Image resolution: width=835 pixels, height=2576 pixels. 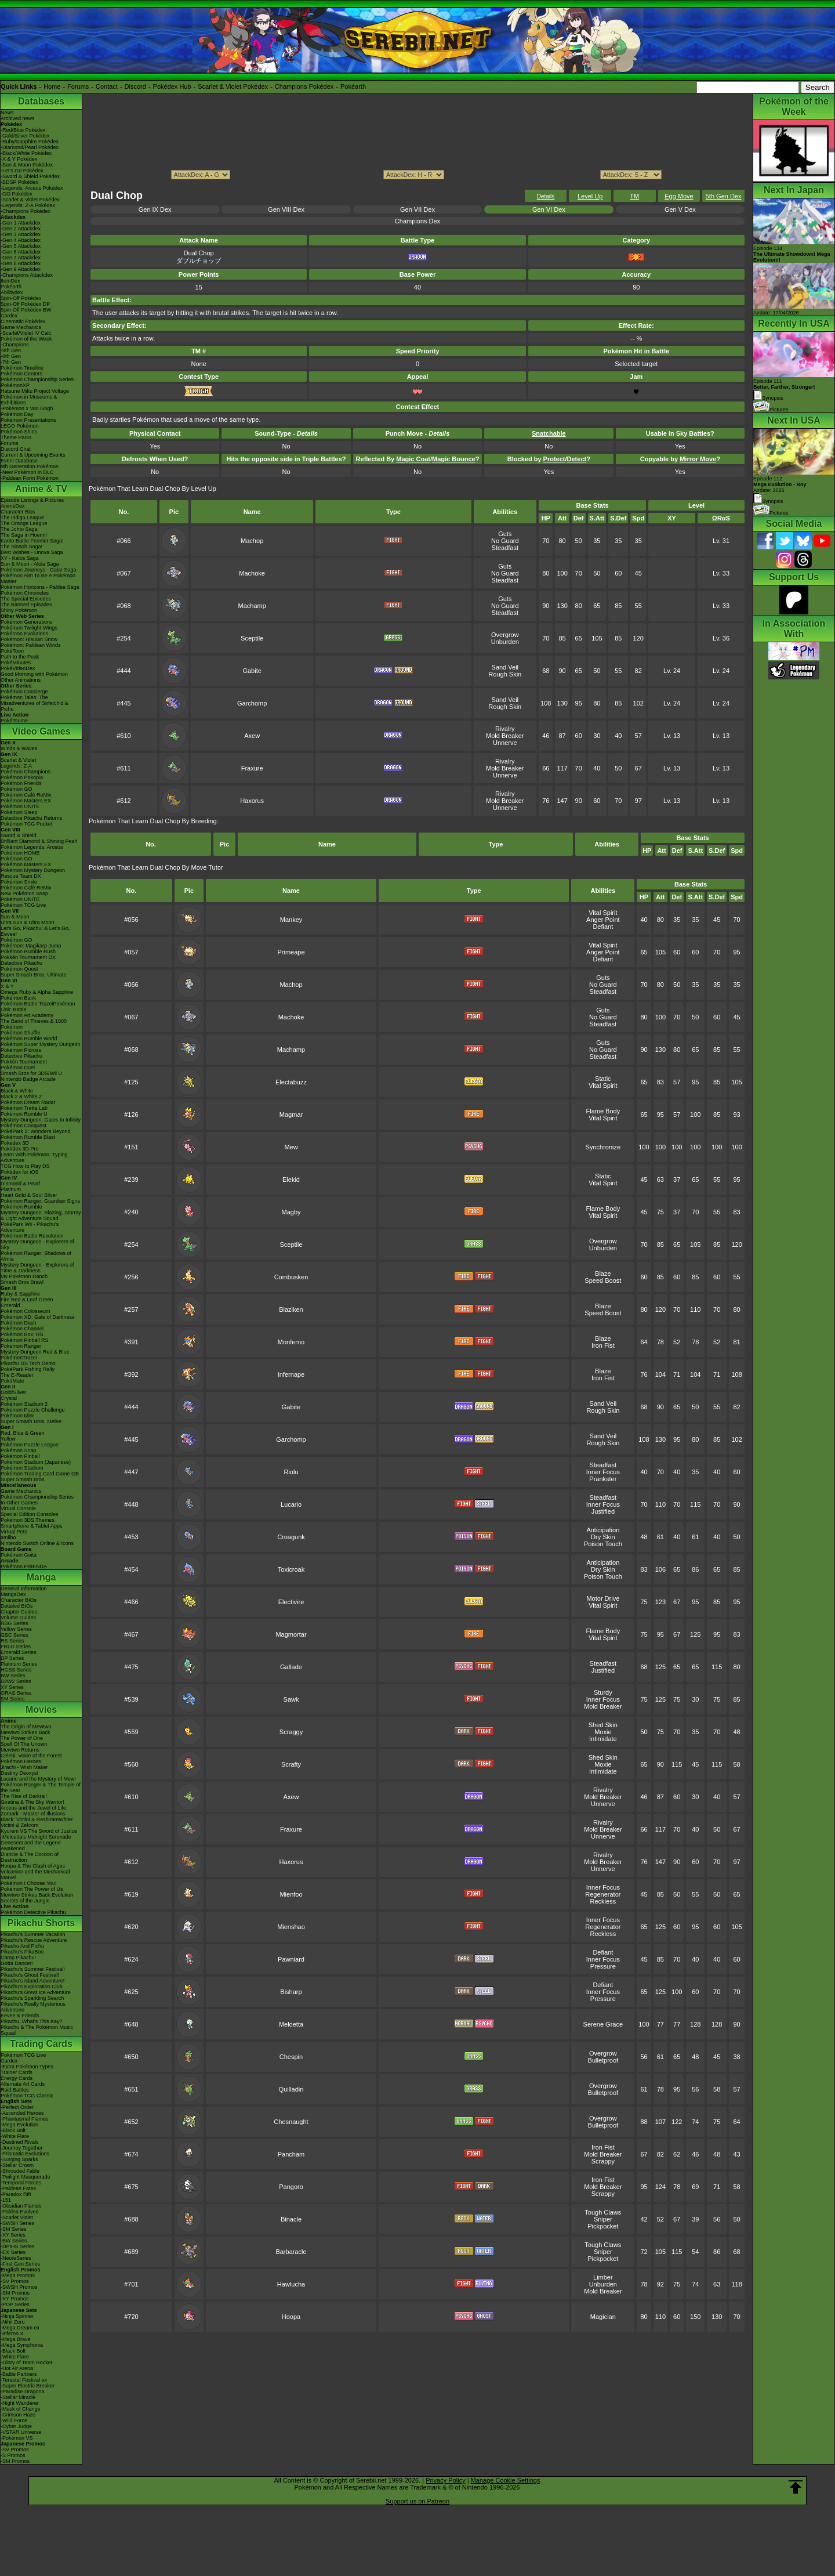 What do you see at coordinates (13, 2322) in the screenshot?
I see `-Nihil Zero` at bounding box center [13, 2322].